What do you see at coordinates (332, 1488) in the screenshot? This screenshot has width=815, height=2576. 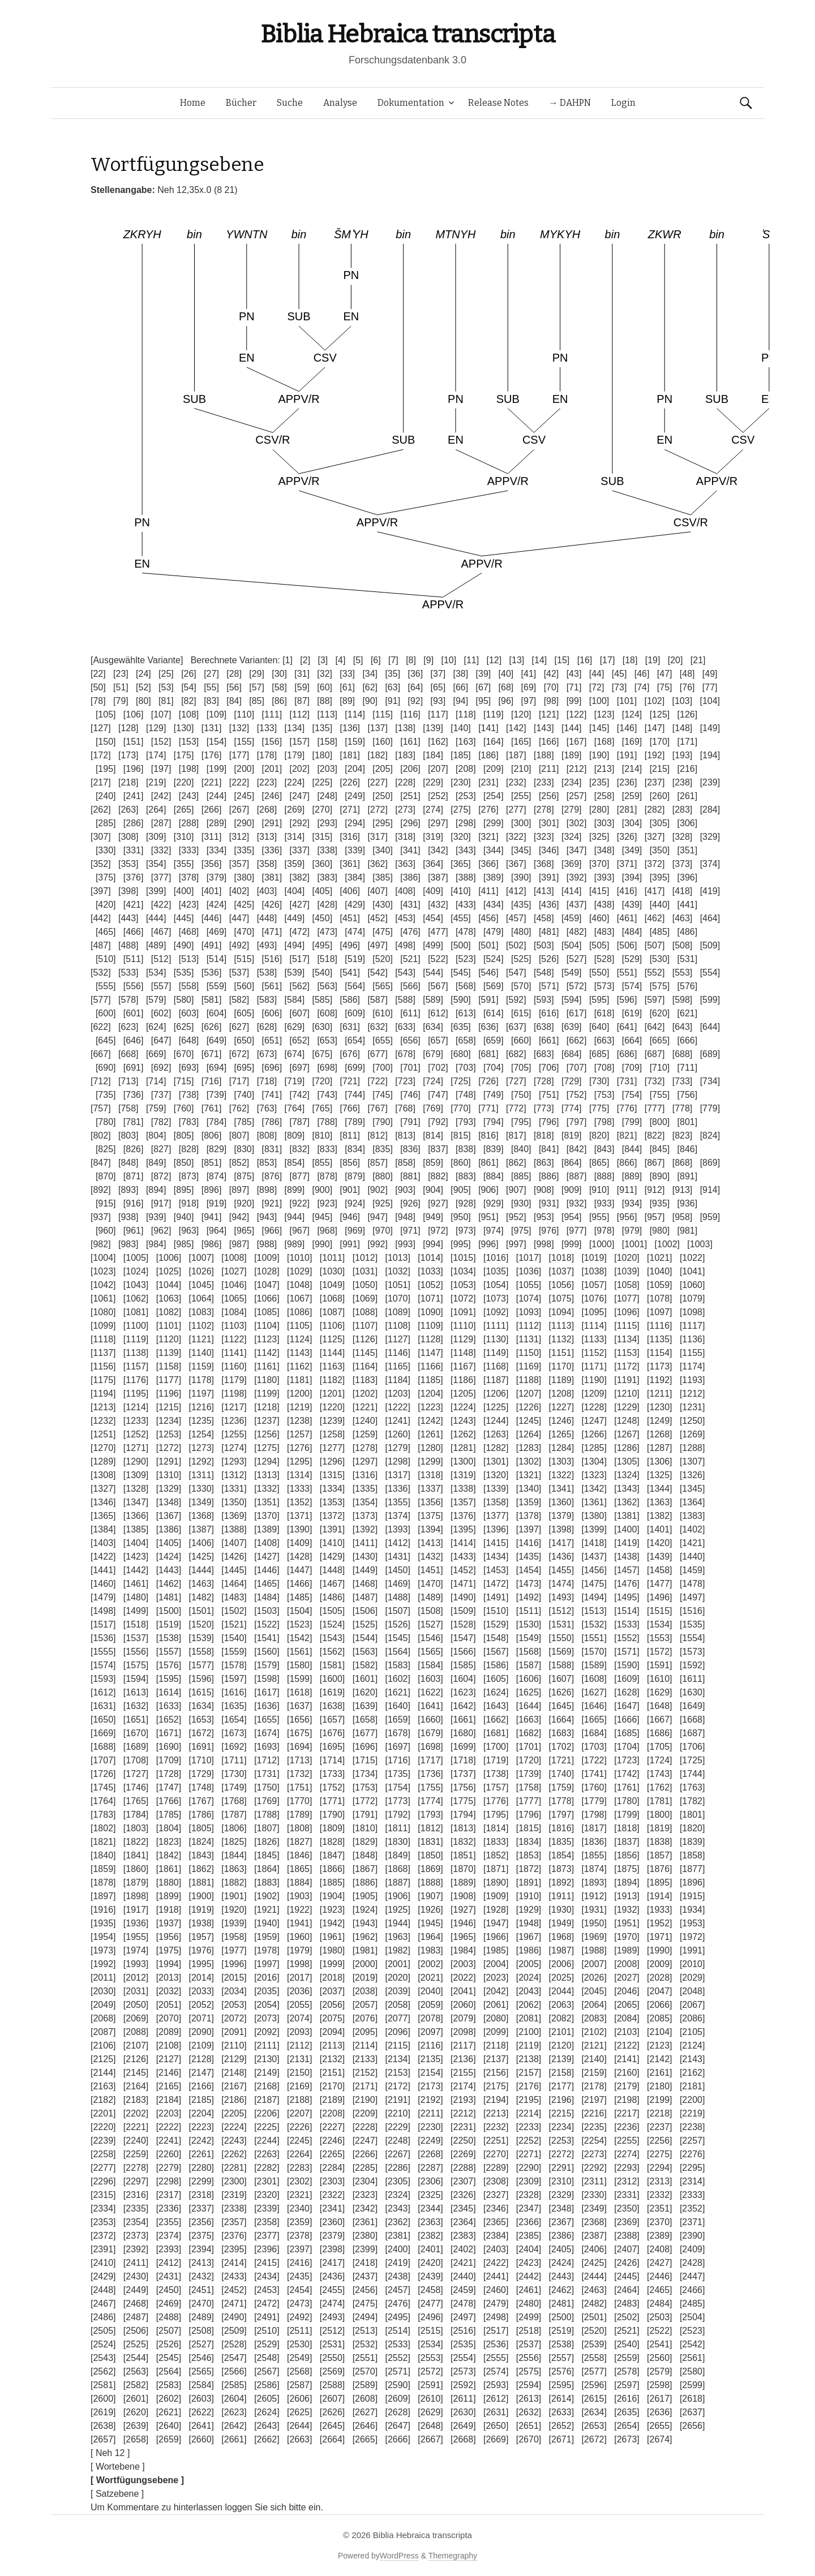 I see `[1334]` at bounding box center [332, 1488].